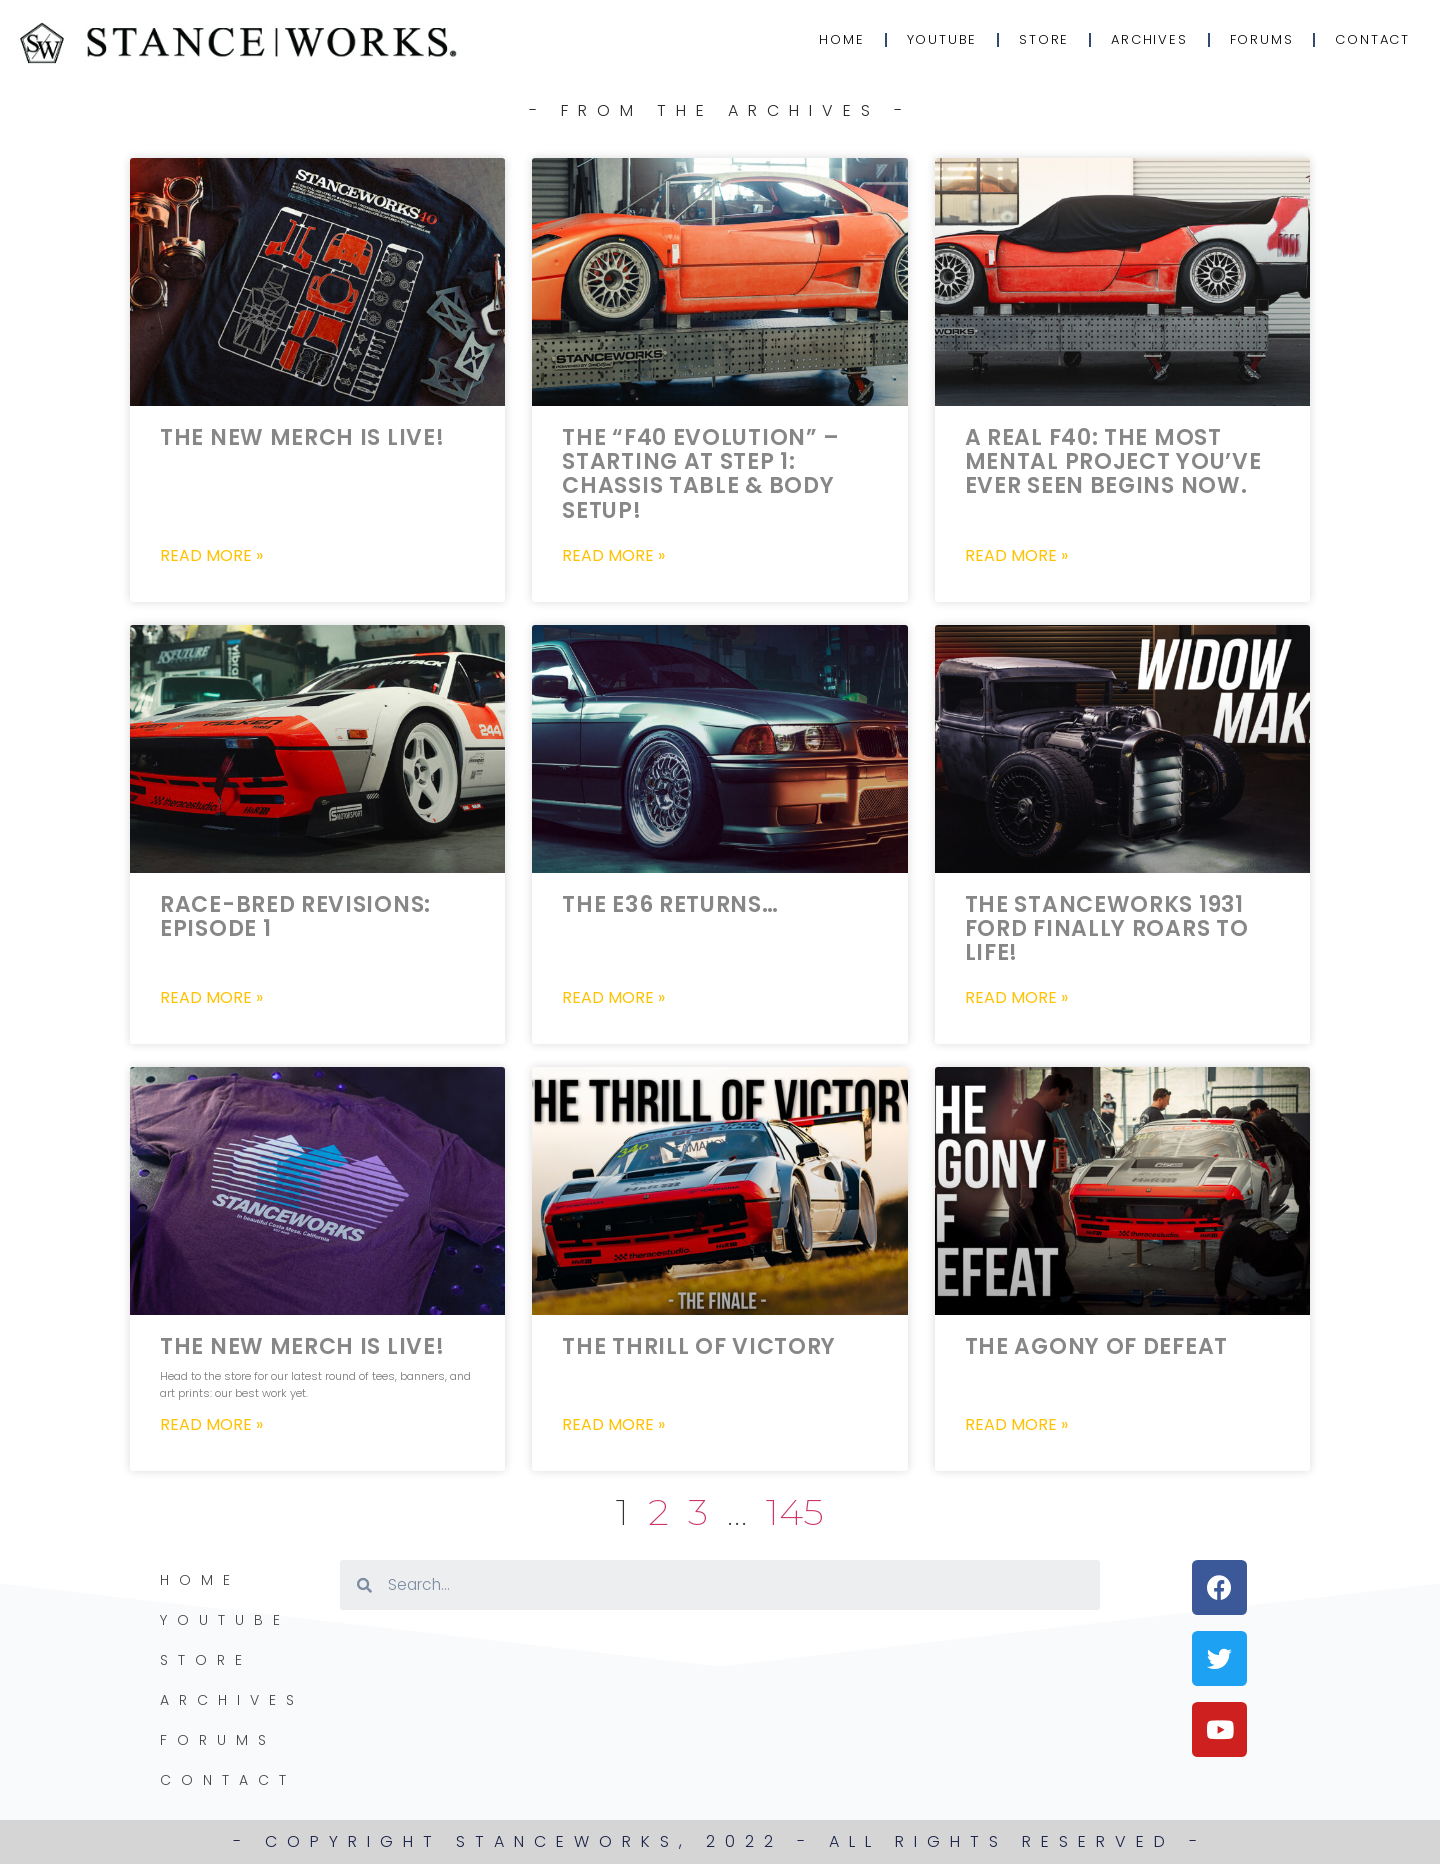 The image size is (1440, 1864). What do you see at coordinates (613, 556) in the screenshot?
I see `Read More » [Read more about The “F40 Evolution” – Starting at Step 1: Chassis Table & Body Setup!]` at bounding box center [613, 556].